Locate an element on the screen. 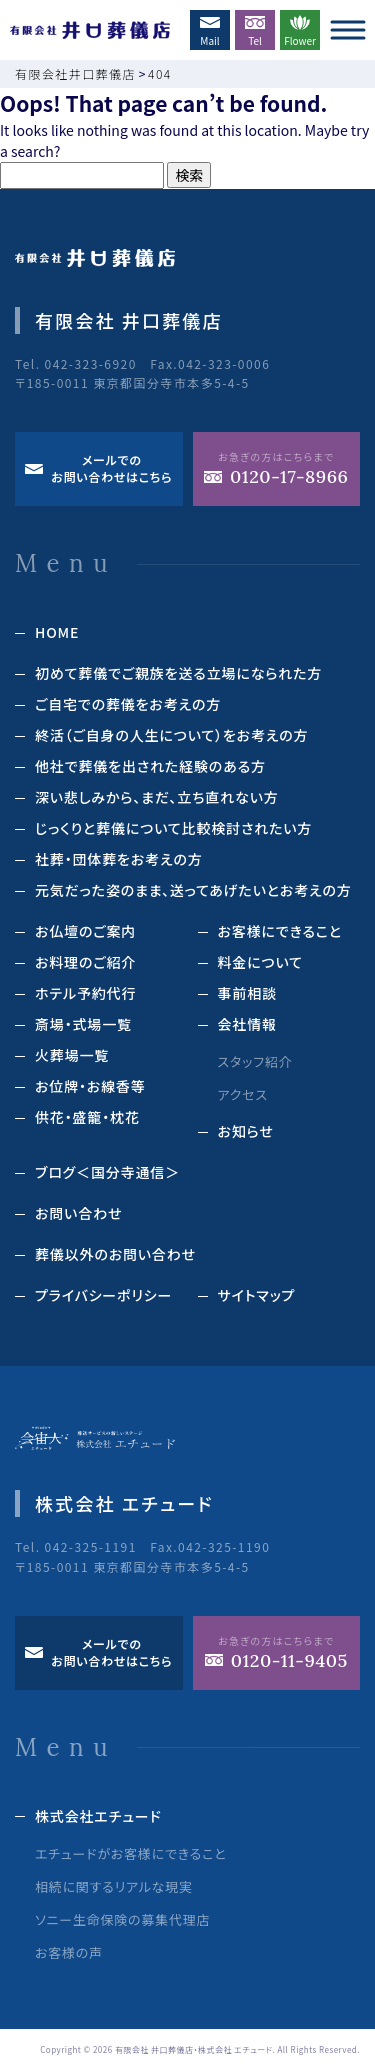 The height and width of the screenshot is (2071, 375). 斎場‧式場⼀覧 is located at coordinates (83, 1024).